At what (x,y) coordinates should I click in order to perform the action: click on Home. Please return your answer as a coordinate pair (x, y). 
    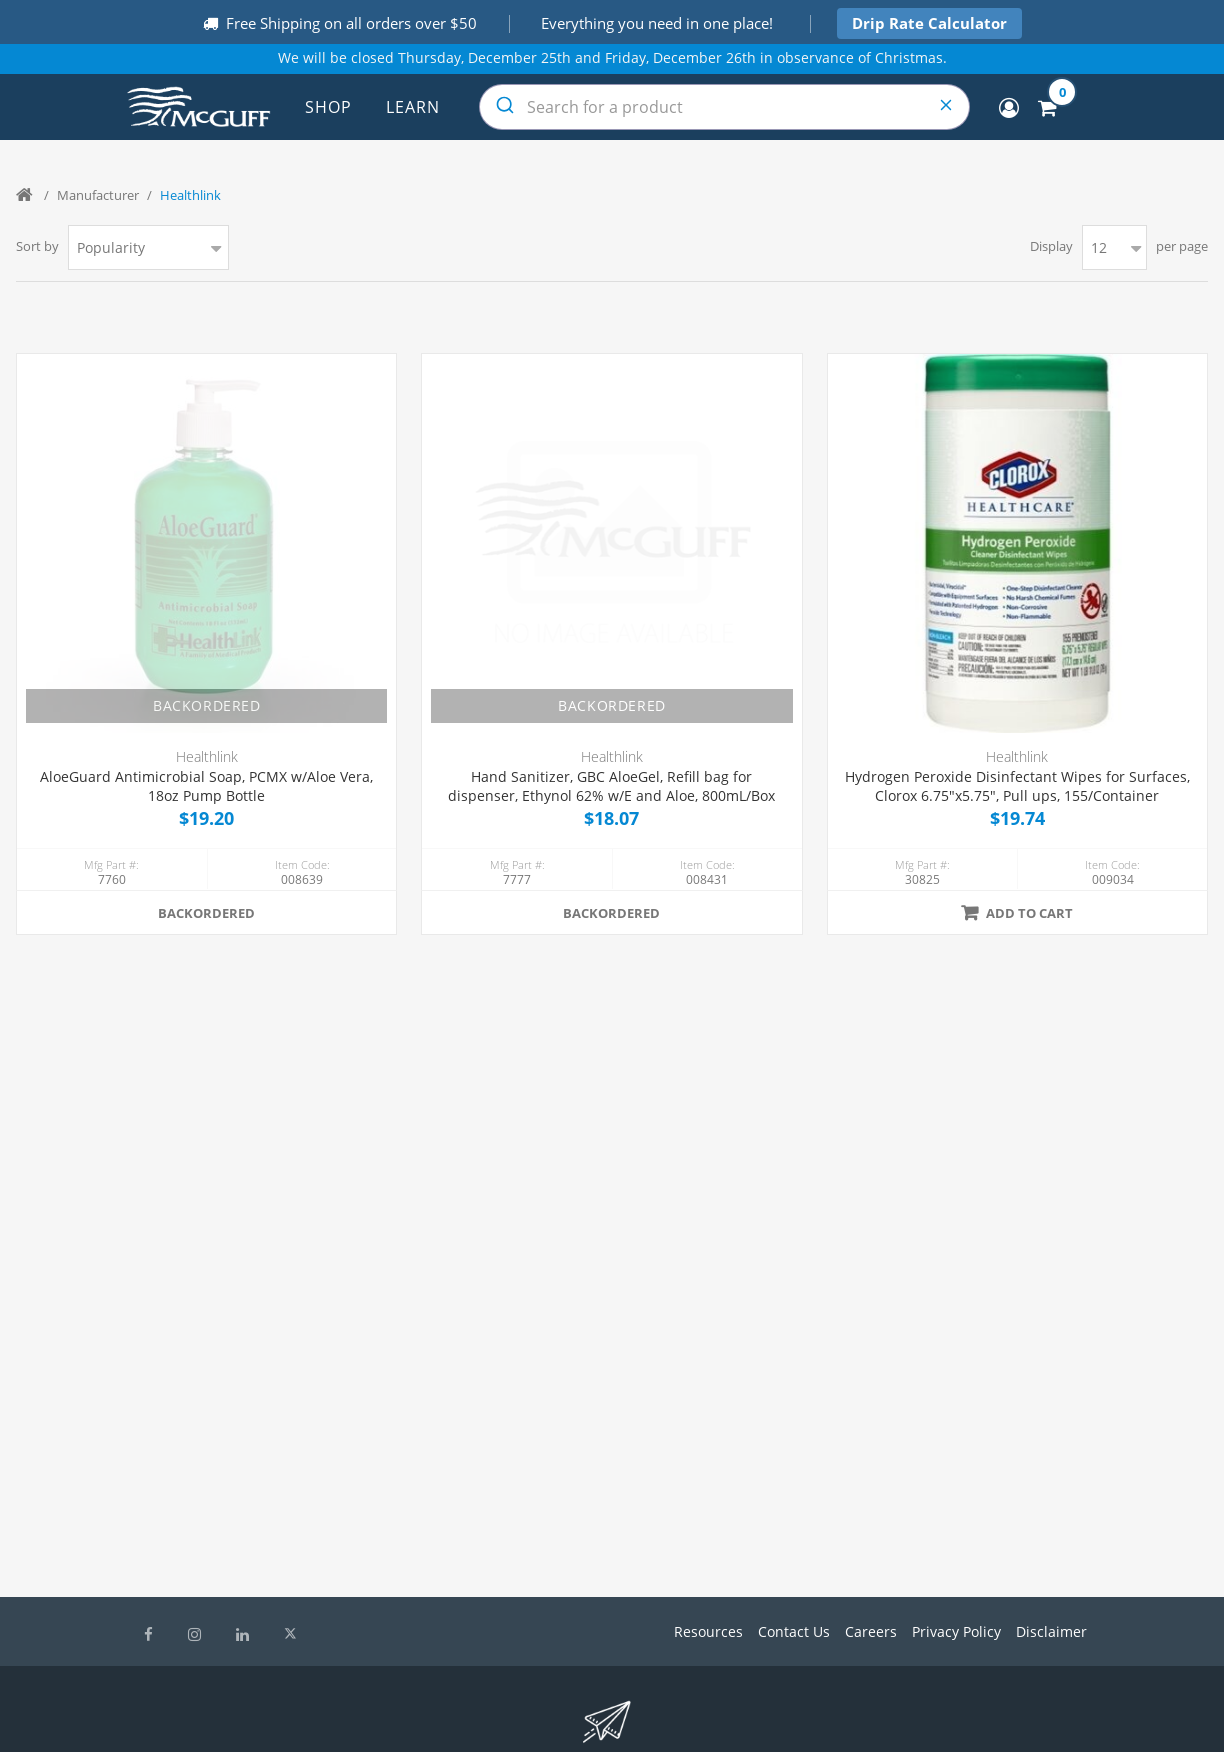
    Looking at the image, I should click on (26, 195).